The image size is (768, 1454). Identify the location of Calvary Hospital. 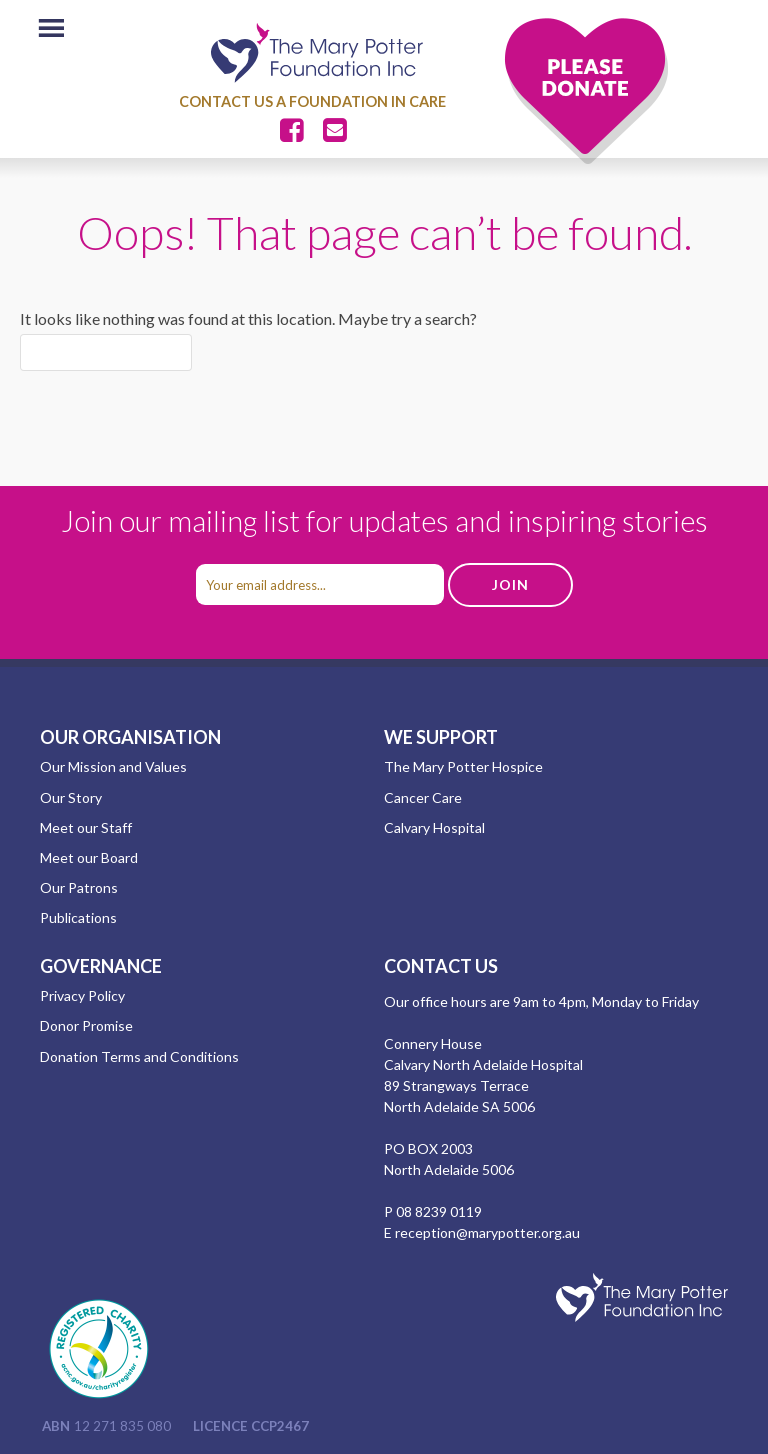
(434, 827).